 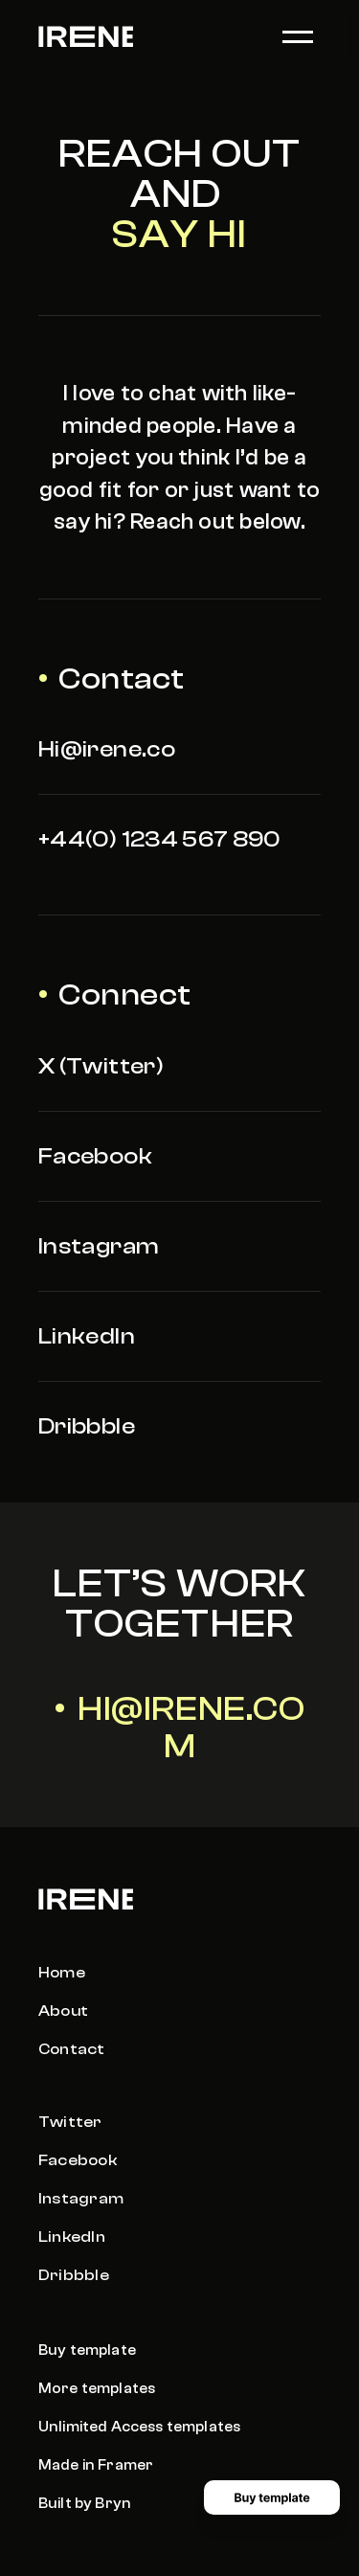 I want to click on [Buy template button], so click(x=272, y=2497).